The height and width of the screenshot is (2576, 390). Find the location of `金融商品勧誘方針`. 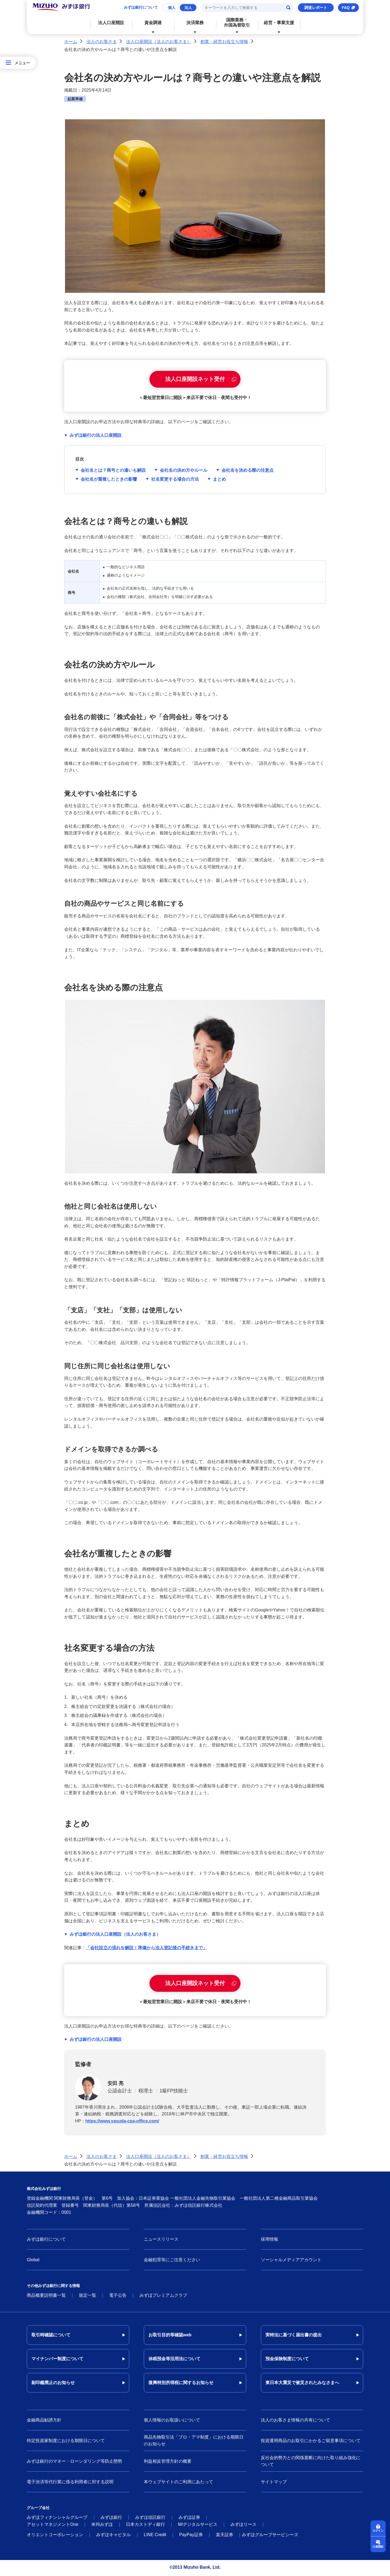

金融商品勧誘方針 is located at coordinates (44, 2421).